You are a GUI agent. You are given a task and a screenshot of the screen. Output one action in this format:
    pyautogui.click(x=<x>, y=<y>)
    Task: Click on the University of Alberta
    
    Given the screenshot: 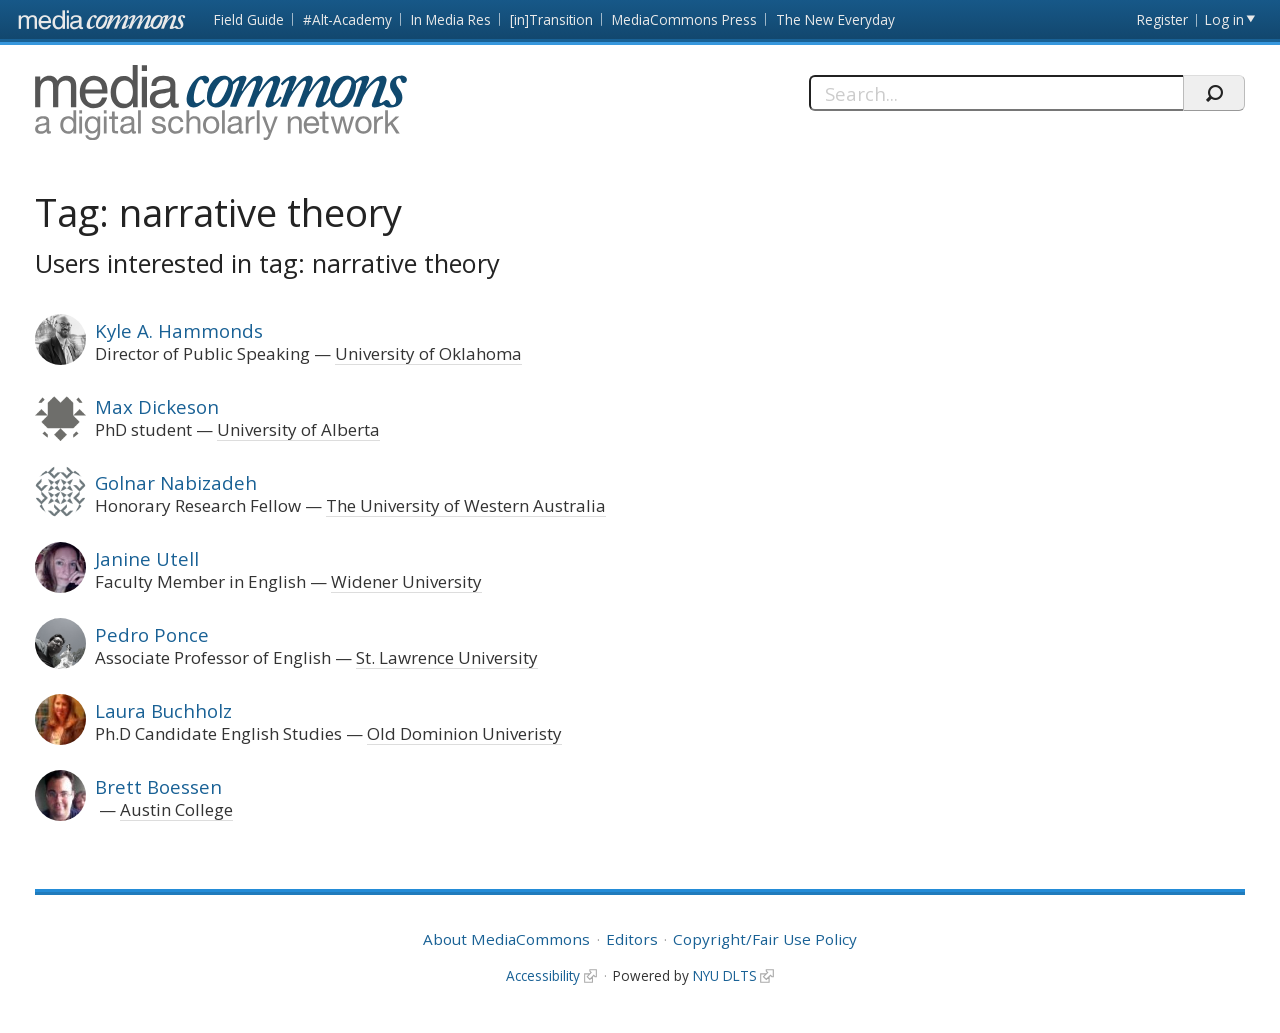 What is the action you would take?
    pyautogui.click(x=298, y=429)
    